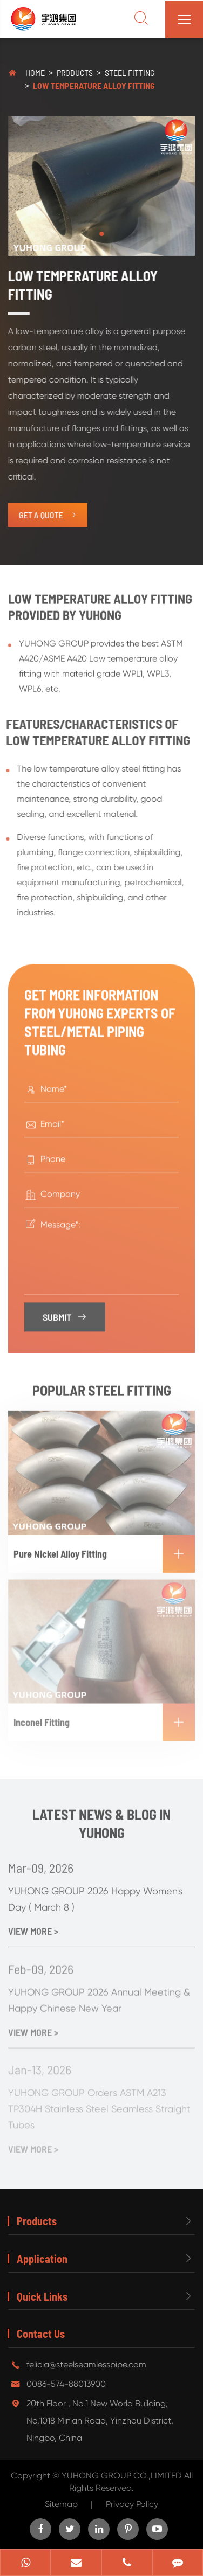 Image resolution: width=203 pixels, height=2576 pixels. Describe the element at coordinates (46, 515) in the screenshot. I see `get a quote` at that location.